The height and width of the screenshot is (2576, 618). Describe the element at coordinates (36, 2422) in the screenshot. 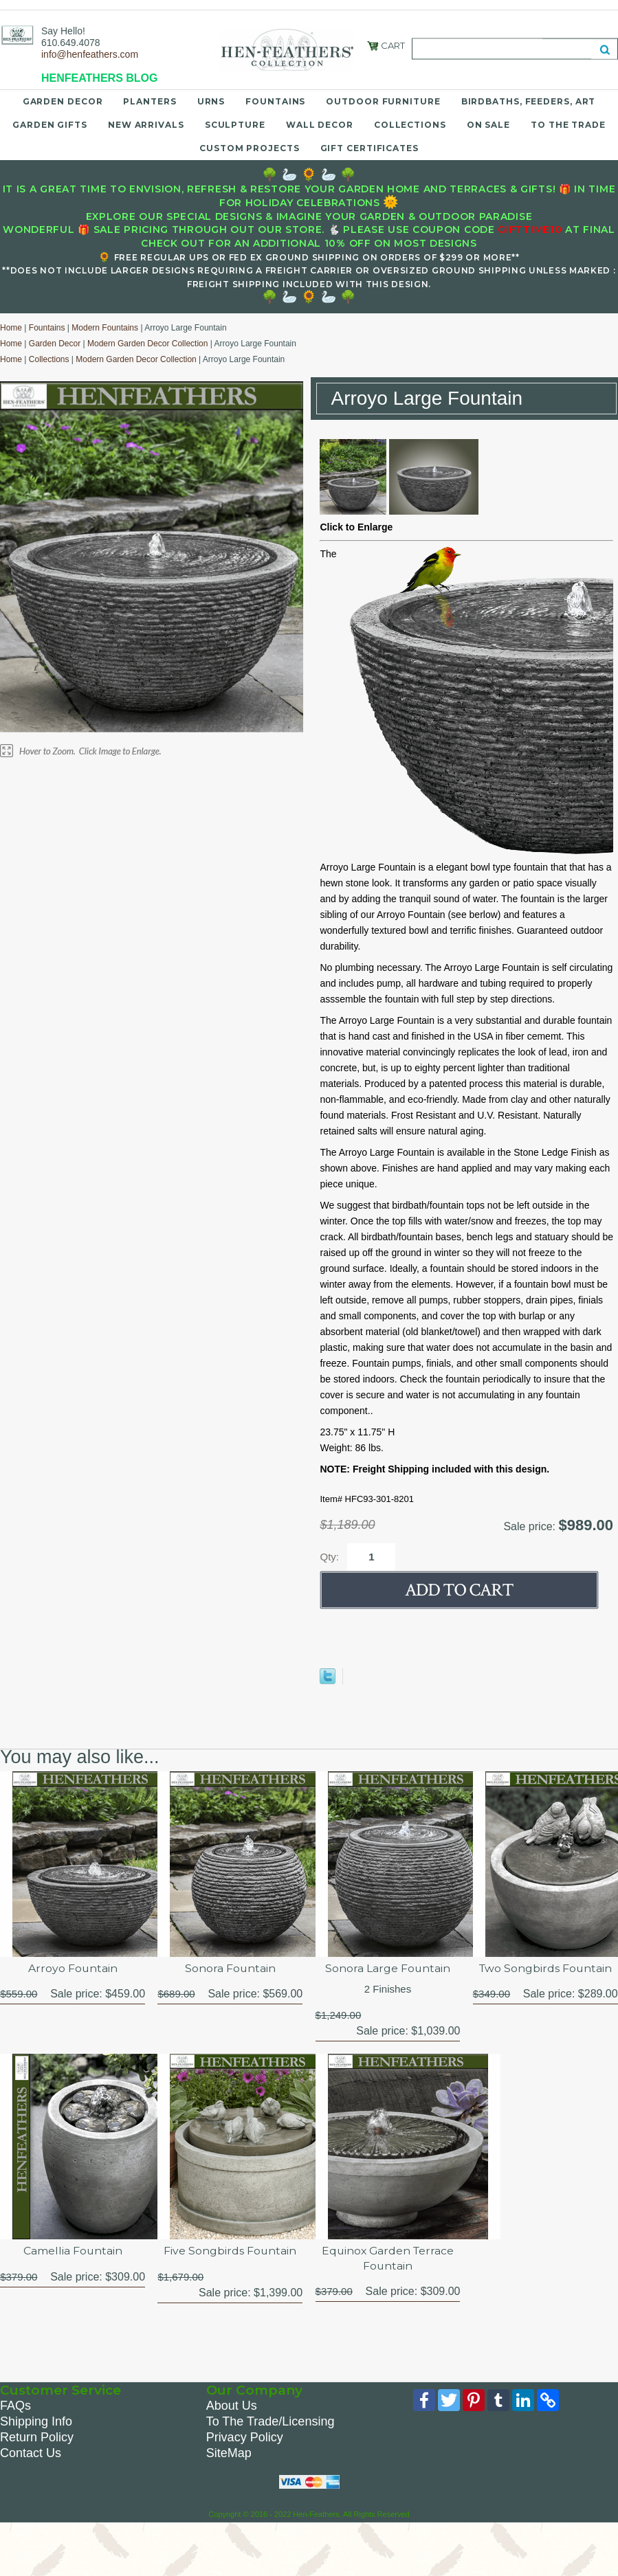

I see `Shipping Info` at that location.